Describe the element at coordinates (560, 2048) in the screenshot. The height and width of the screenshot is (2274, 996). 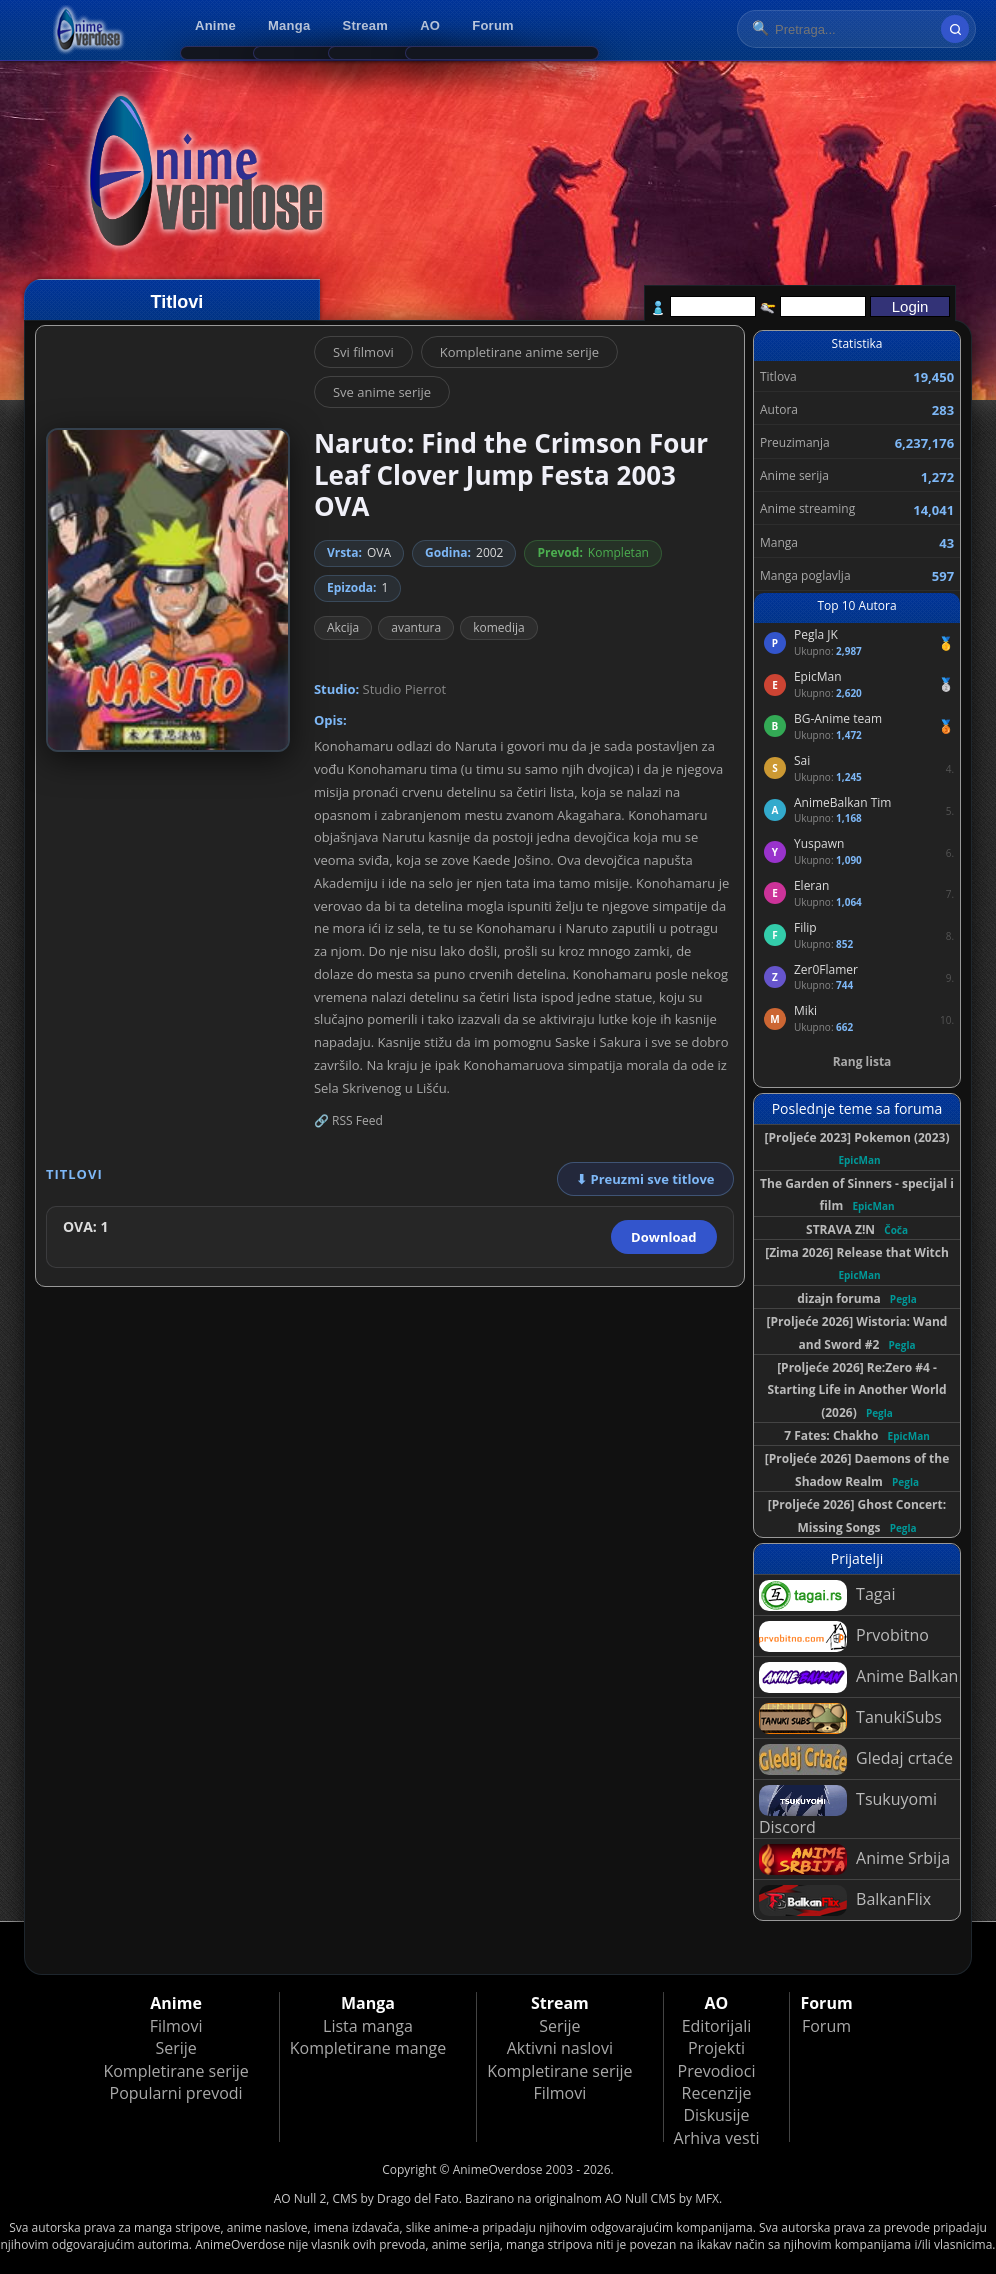
I see `Aktivni naslovi` at that location.